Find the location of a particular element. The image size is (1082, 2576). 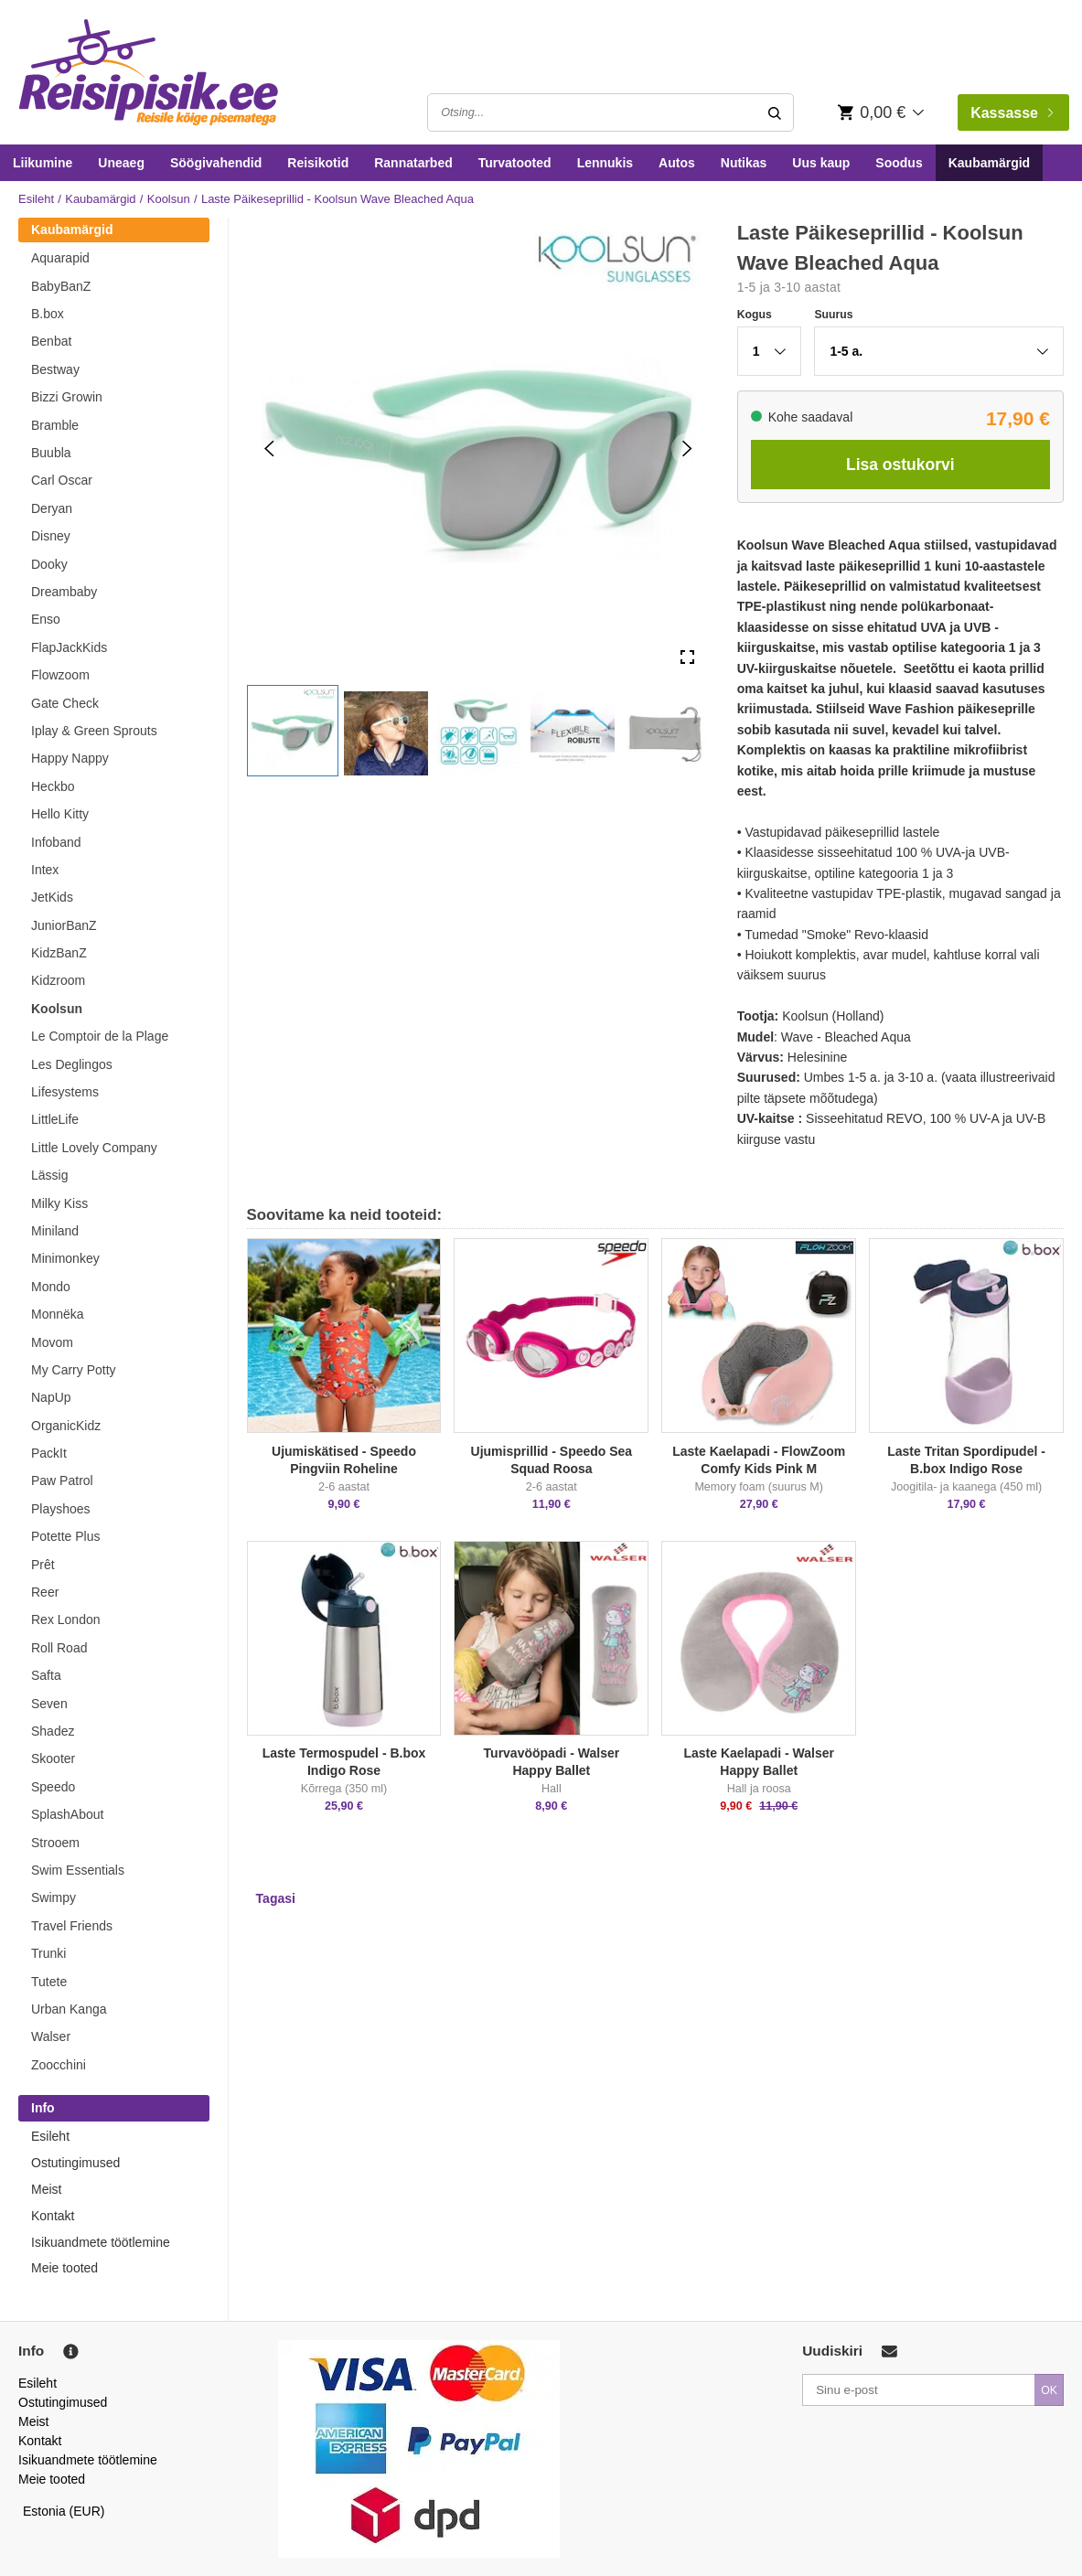

FlapJackKids is located at coordinates (69, 647).